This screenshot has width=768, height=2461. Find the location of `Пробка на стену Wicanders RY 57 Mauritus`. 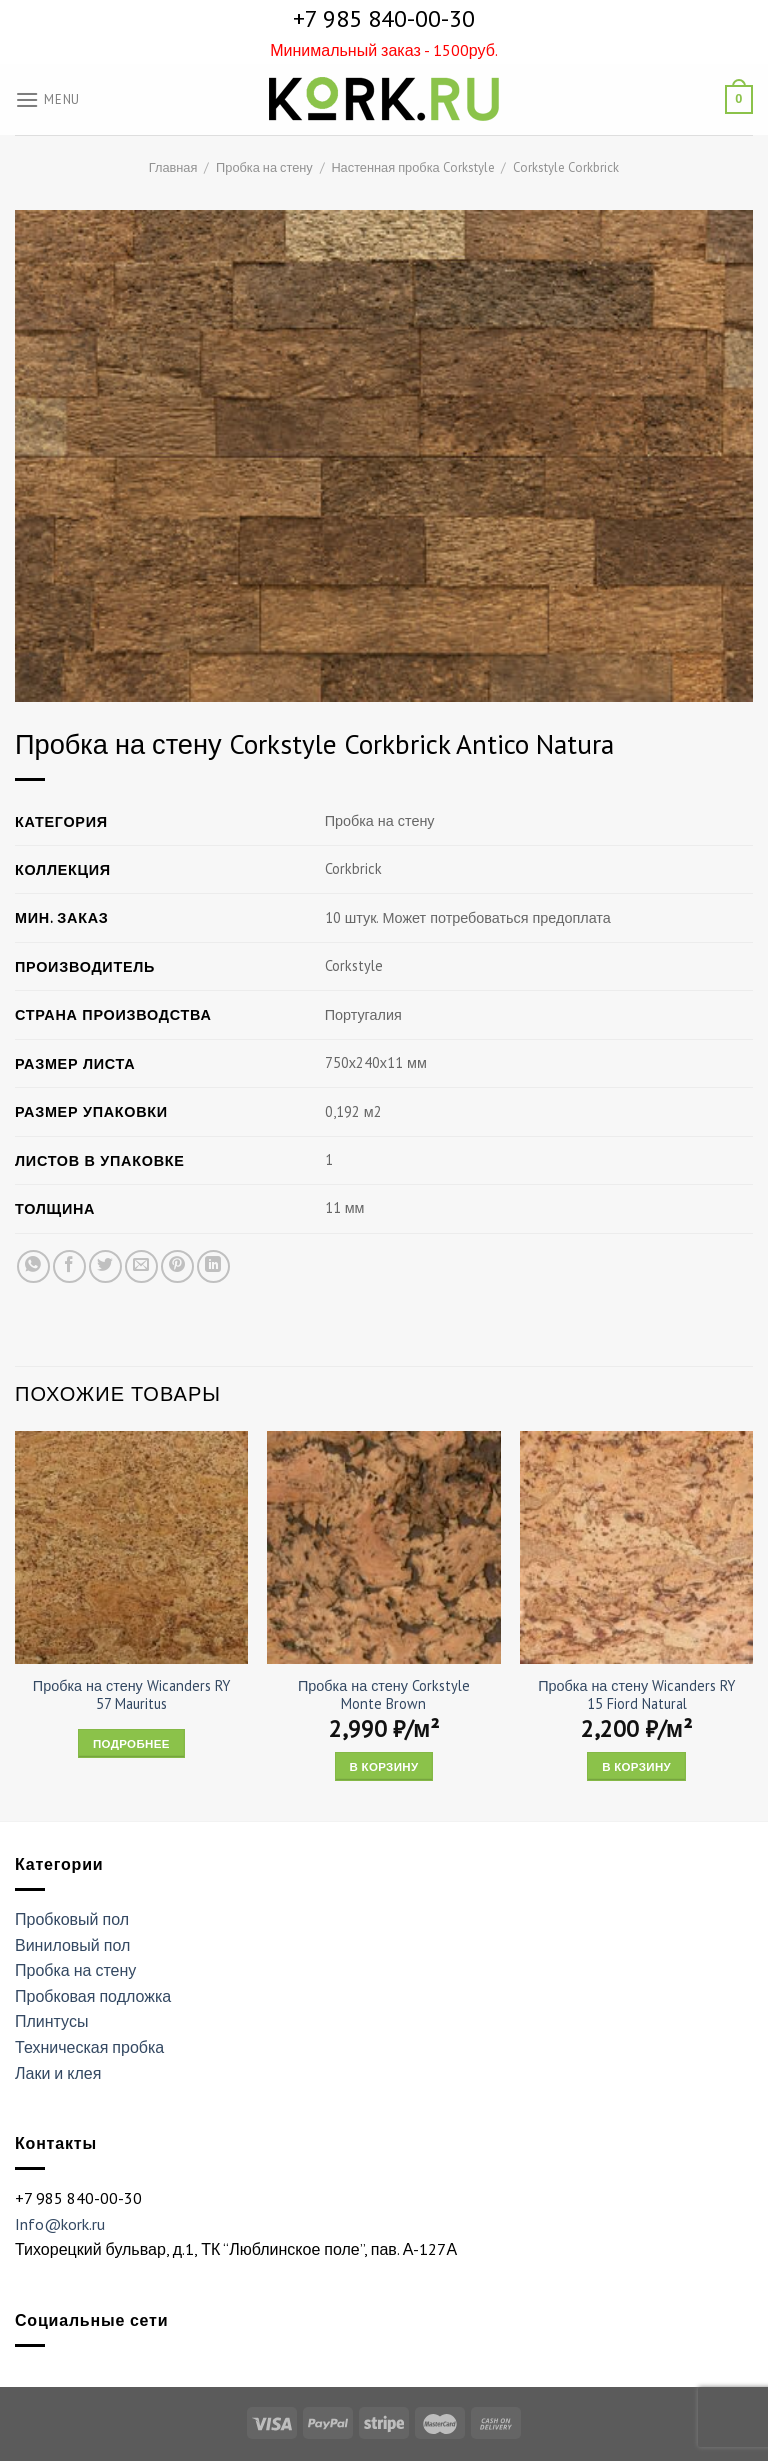

Пробка на стену Wicanders RY 57 Mauritus is located at coordinates (131, 1695).